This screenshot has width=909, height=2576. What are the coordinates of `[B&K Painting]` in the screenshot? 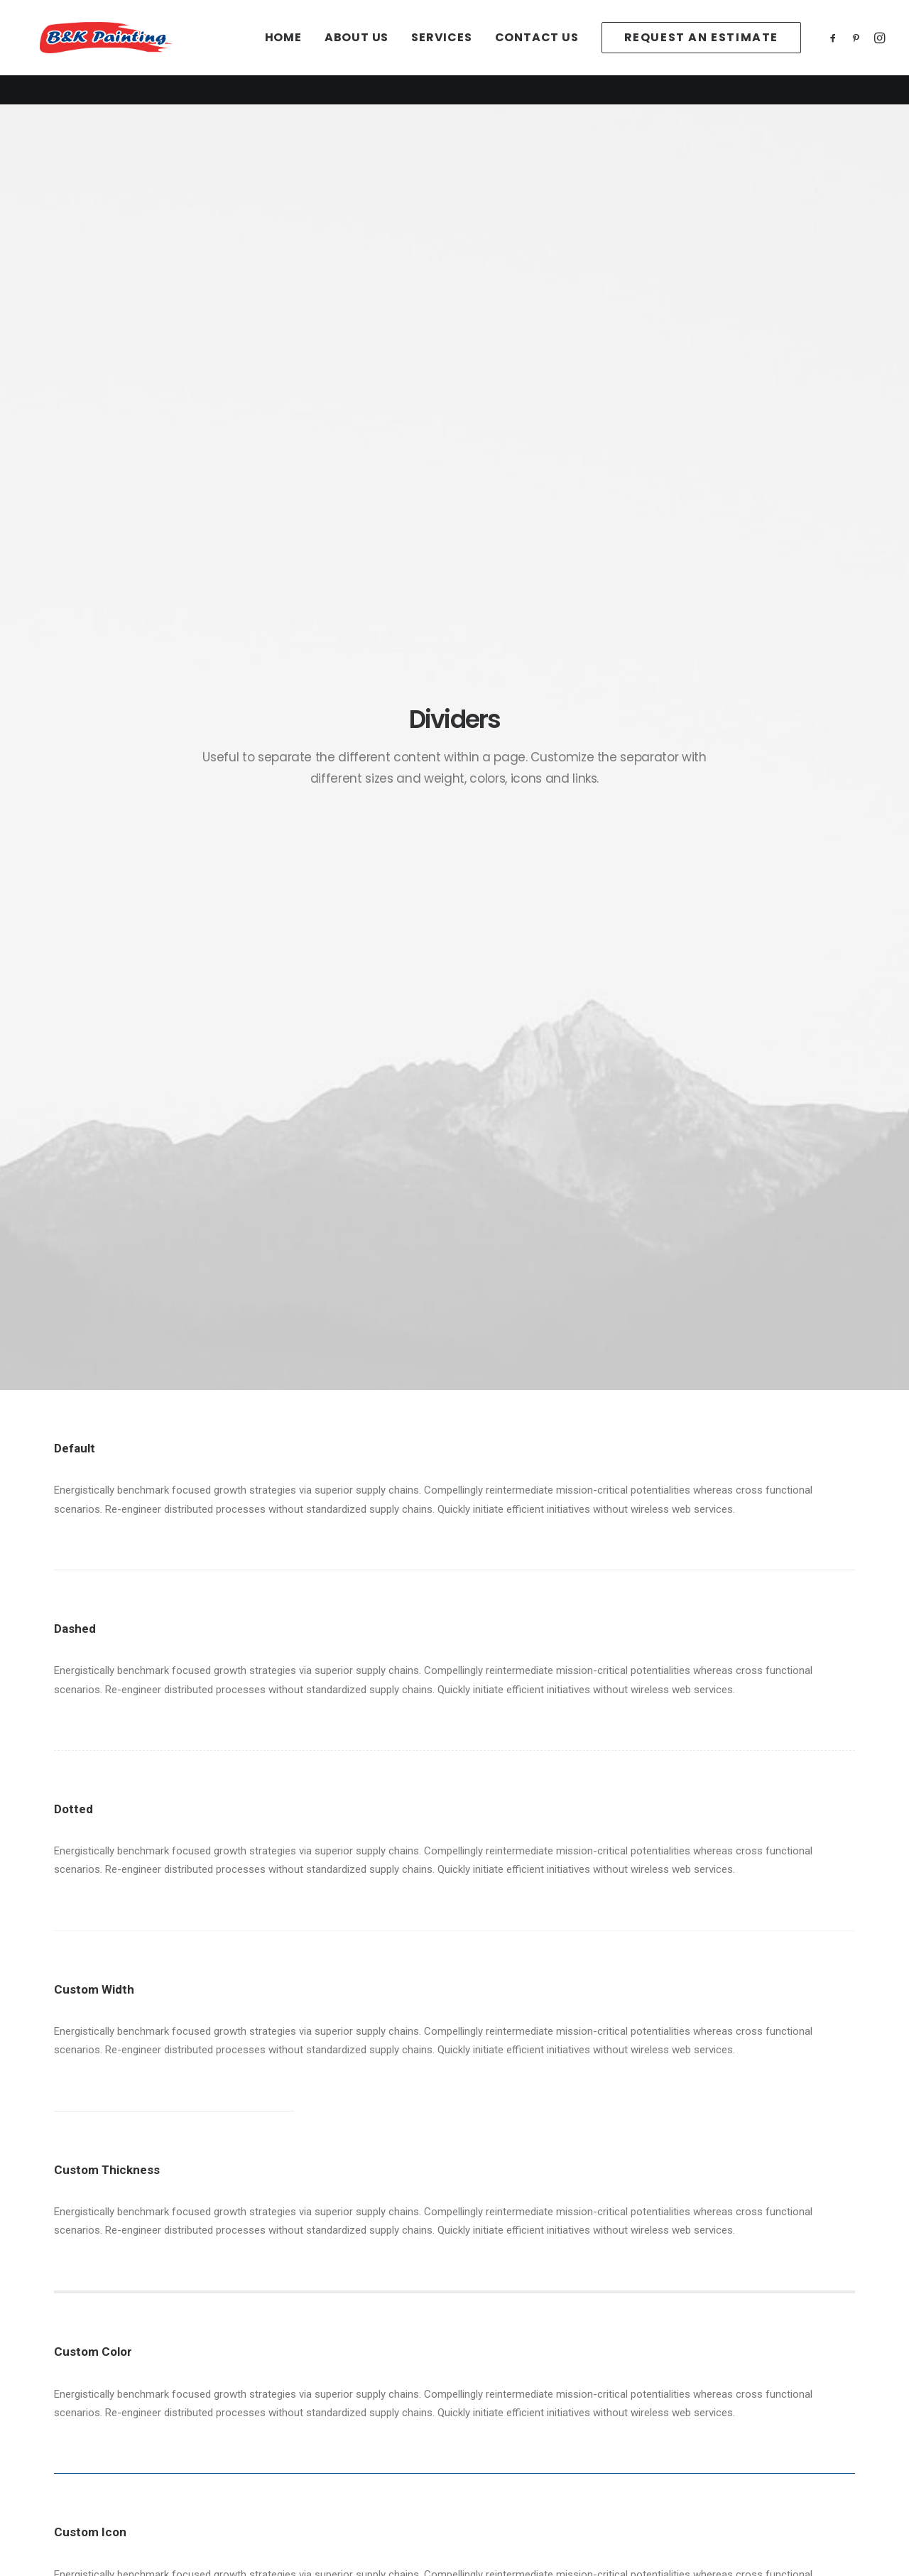 It's located at (137, 52).